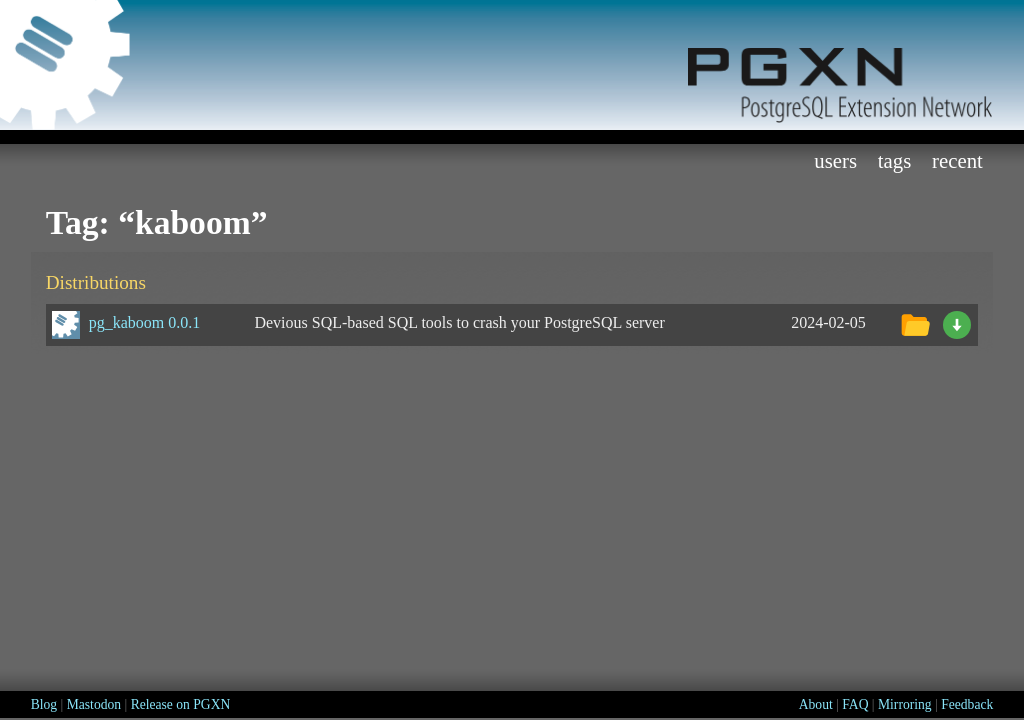  Describe the element at coordinates (816, 704) in the screenshot. I see `About` at that location.